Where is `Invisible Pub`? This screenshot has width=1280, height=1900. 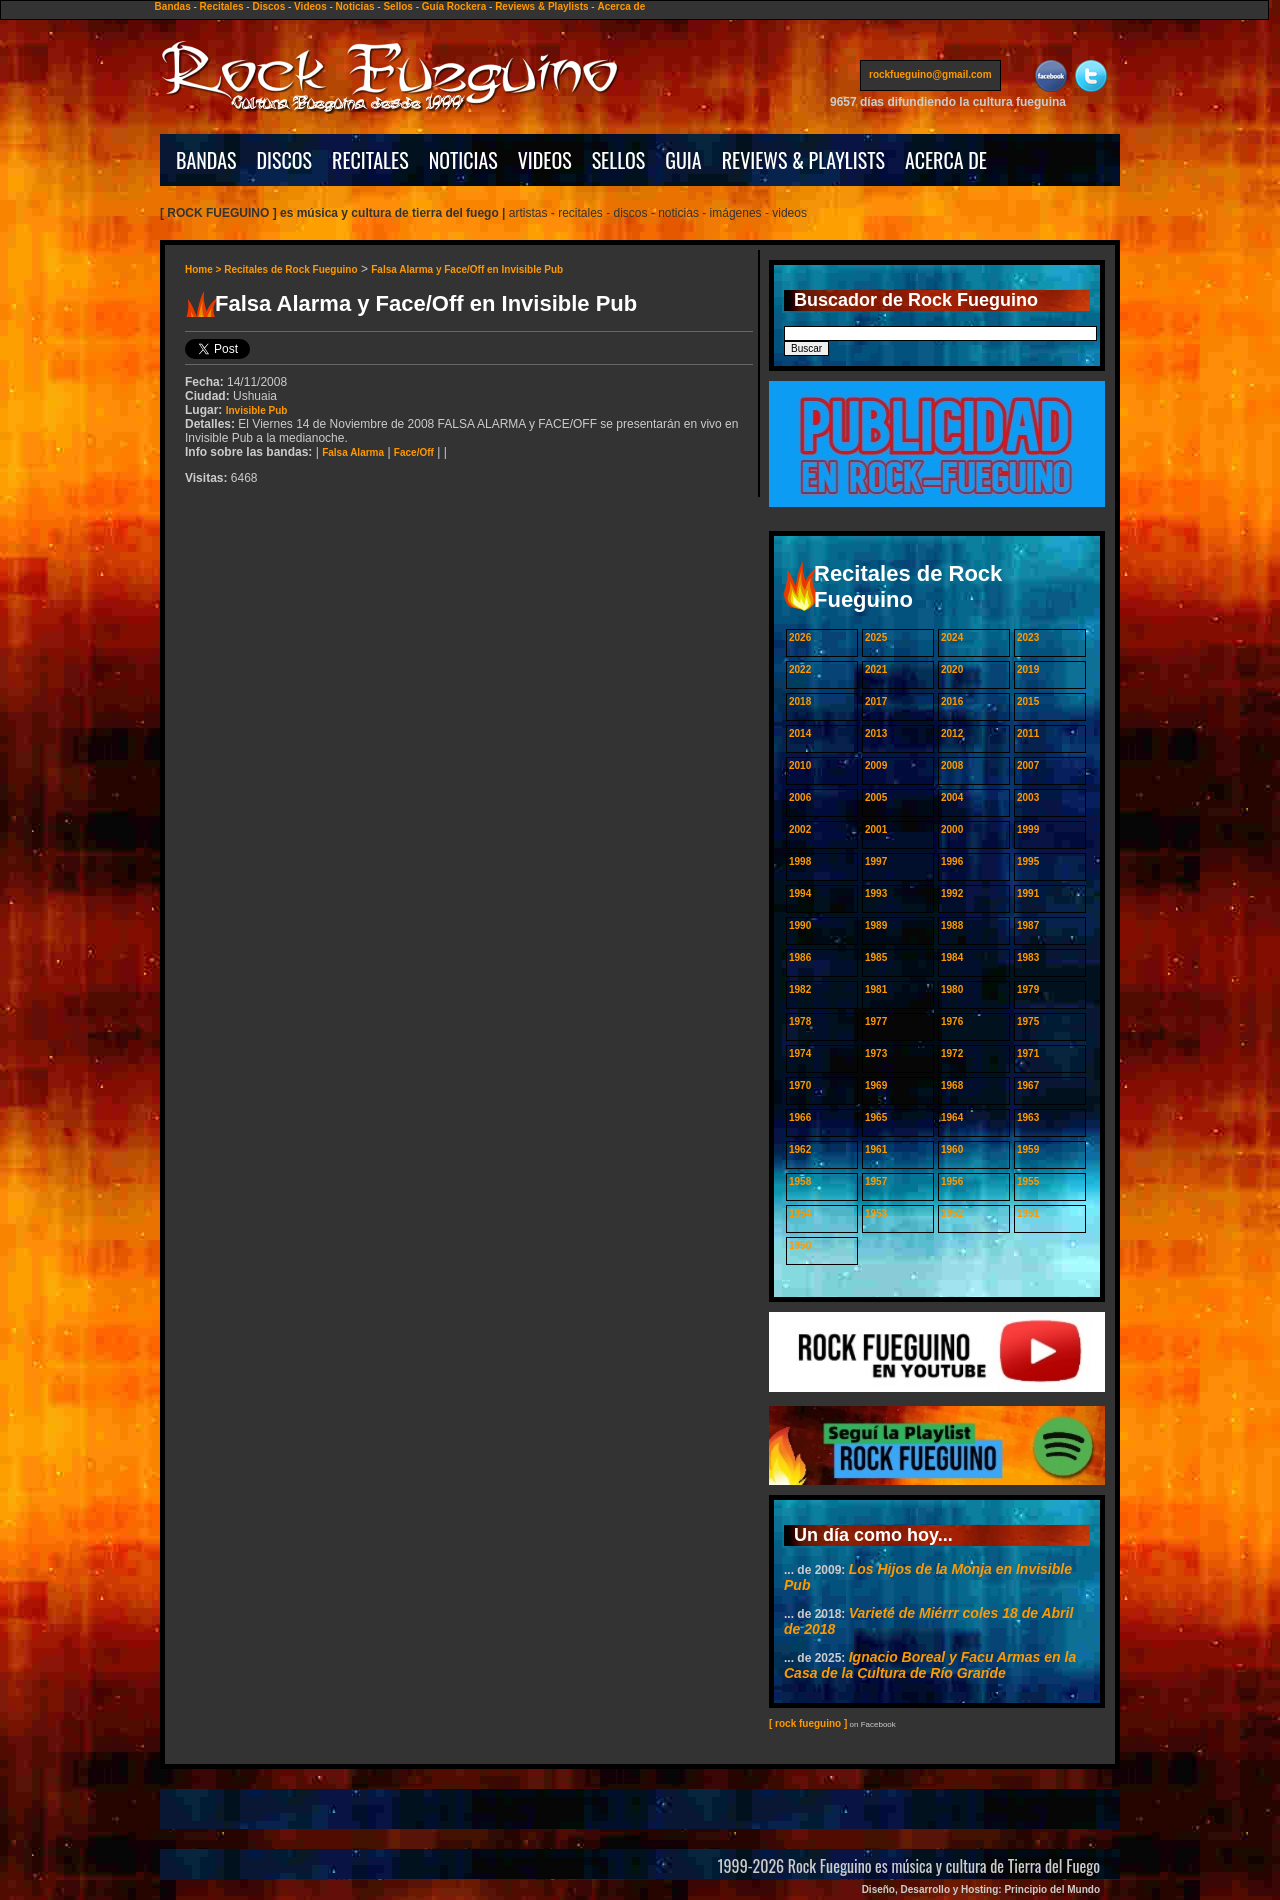 Invisible Pub is located at coordinates (257, 410).